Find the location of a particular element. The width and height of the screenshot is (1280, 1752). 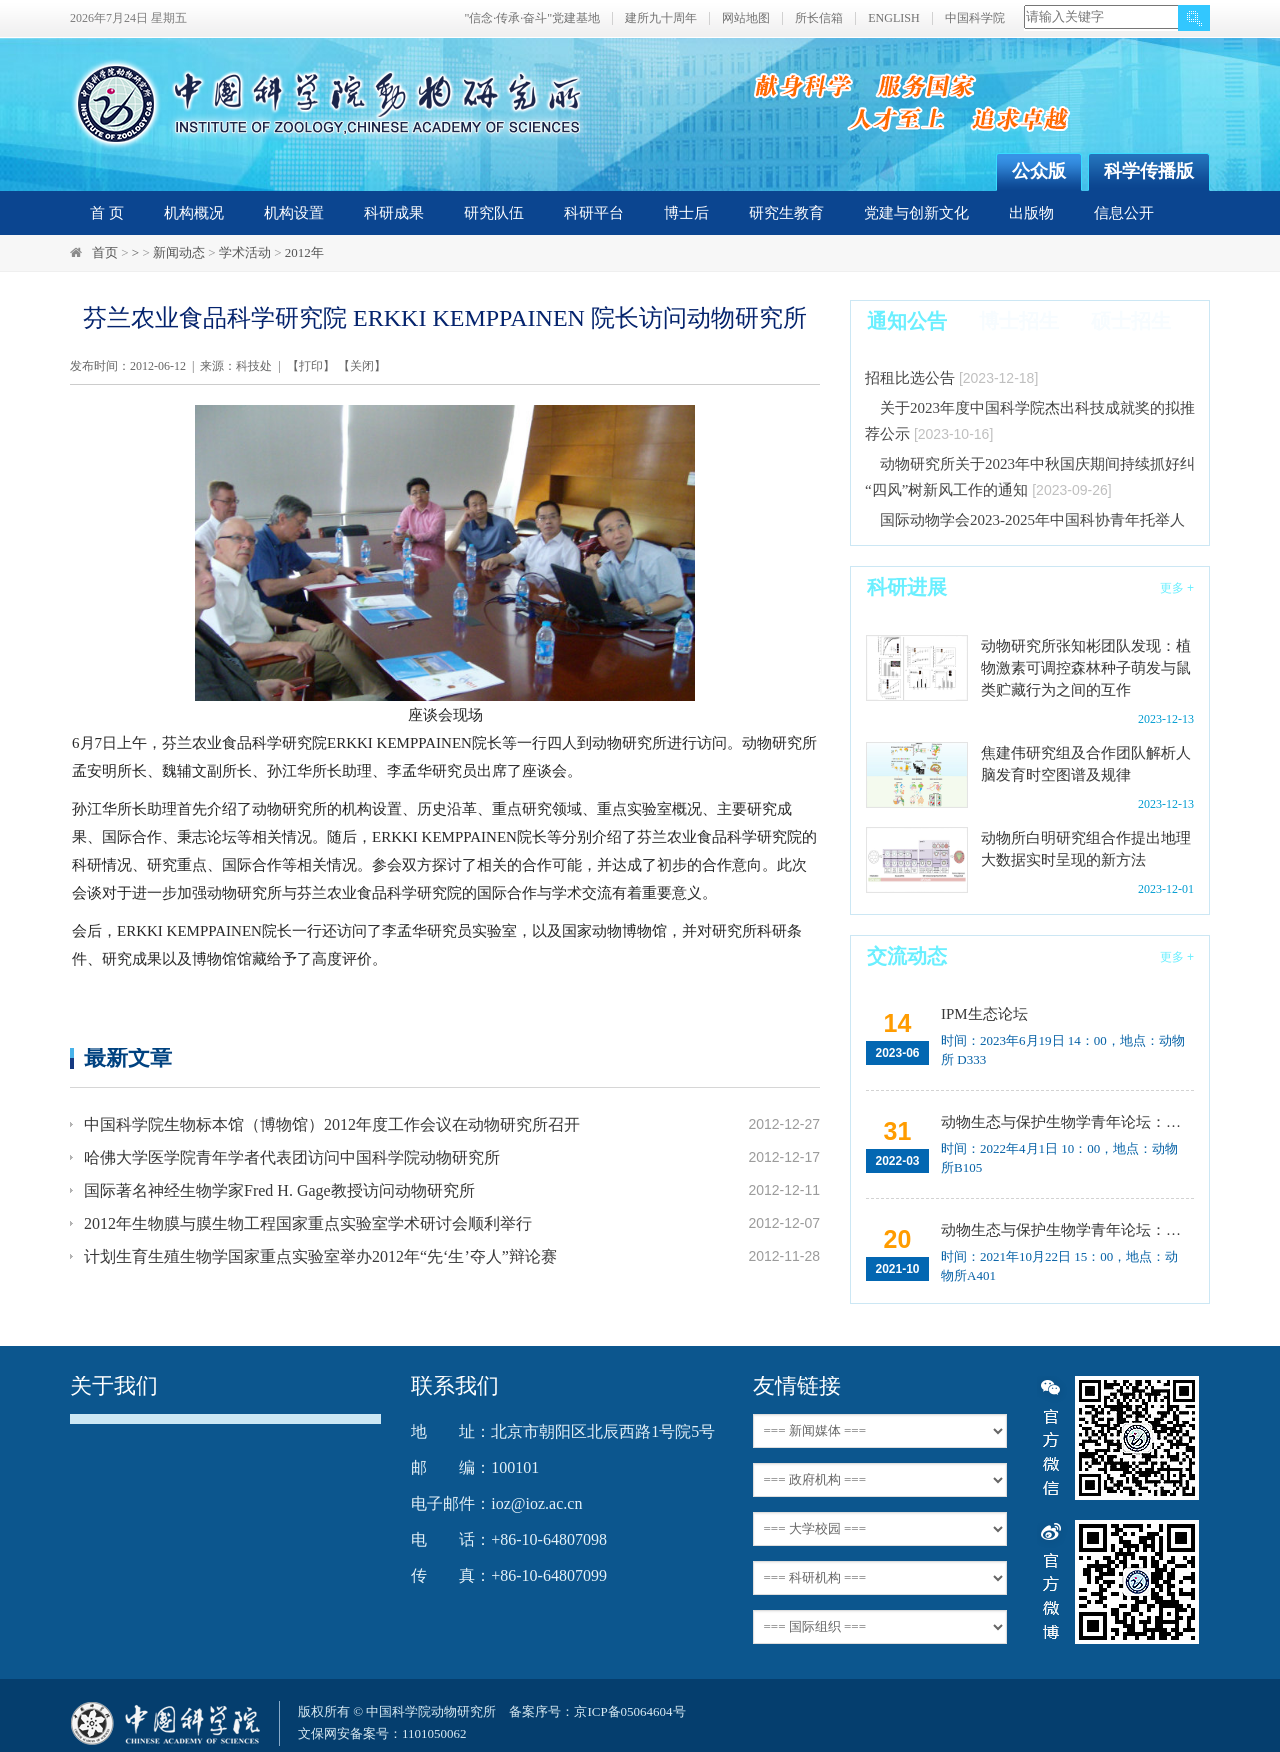

机构设置 is located at coordinates (294, 213).